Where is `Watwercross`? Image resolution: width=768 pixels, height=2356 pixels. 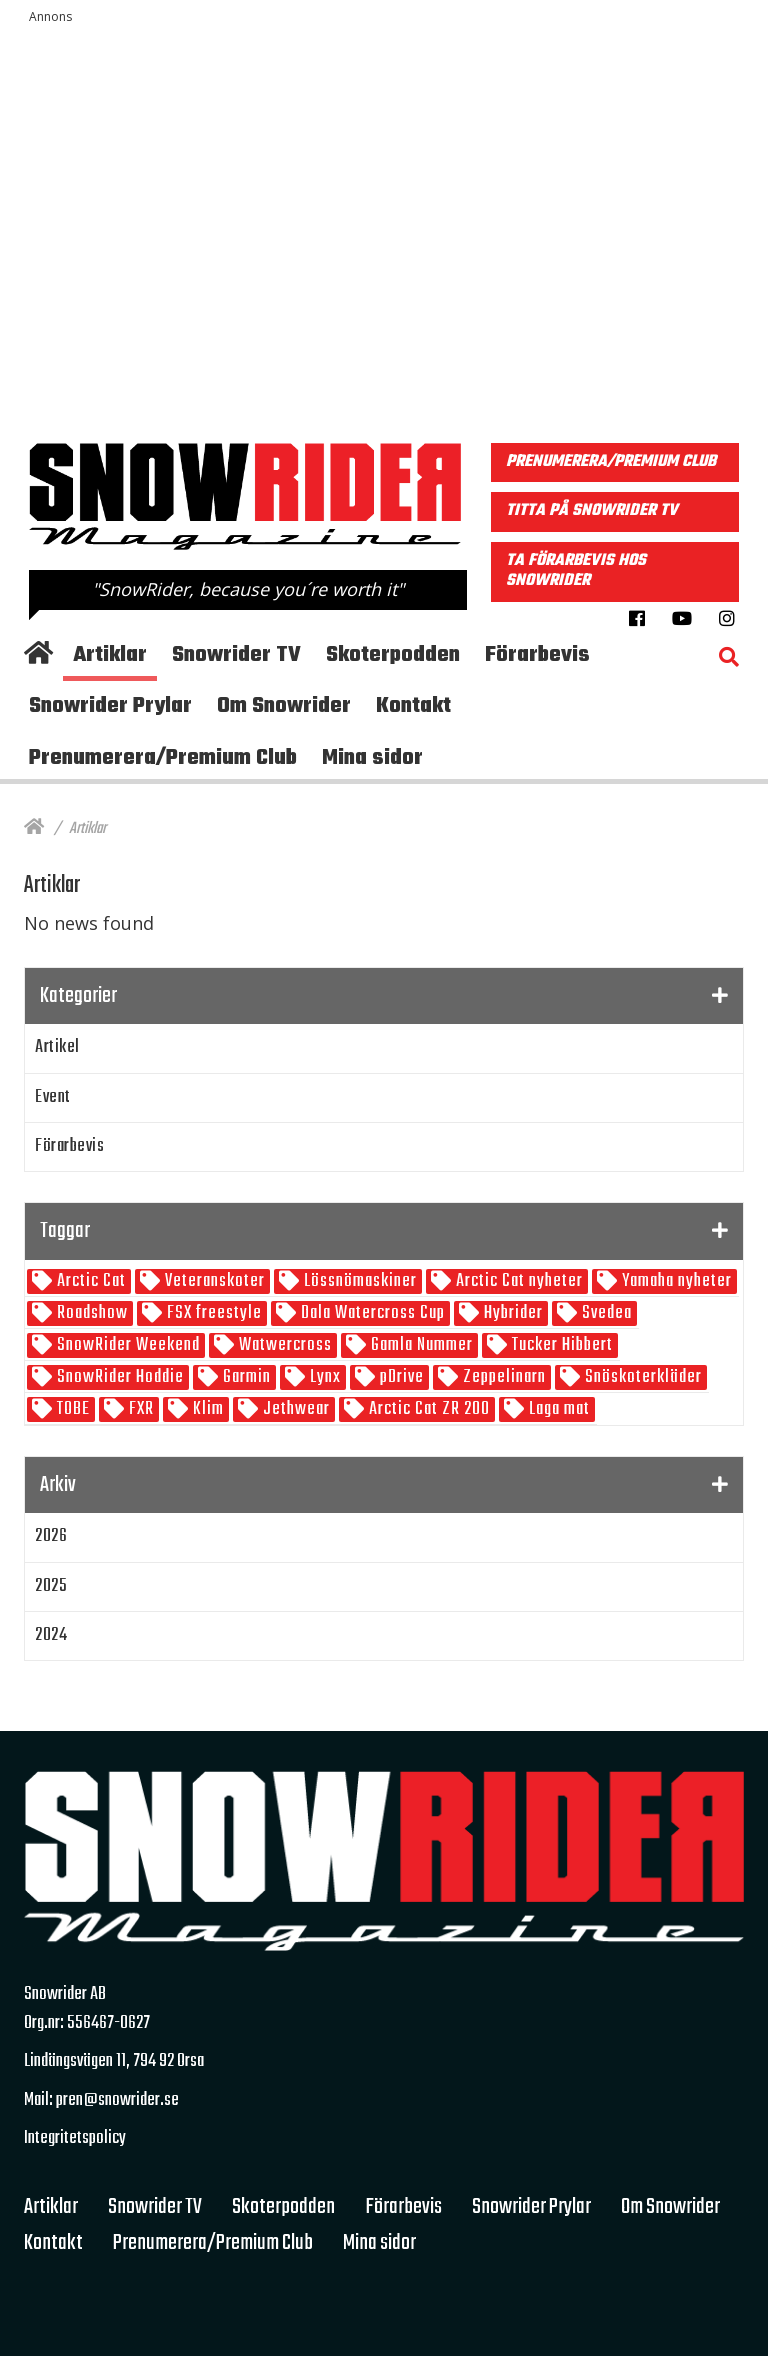 Watwercross is located at coordinates (283, 1345).